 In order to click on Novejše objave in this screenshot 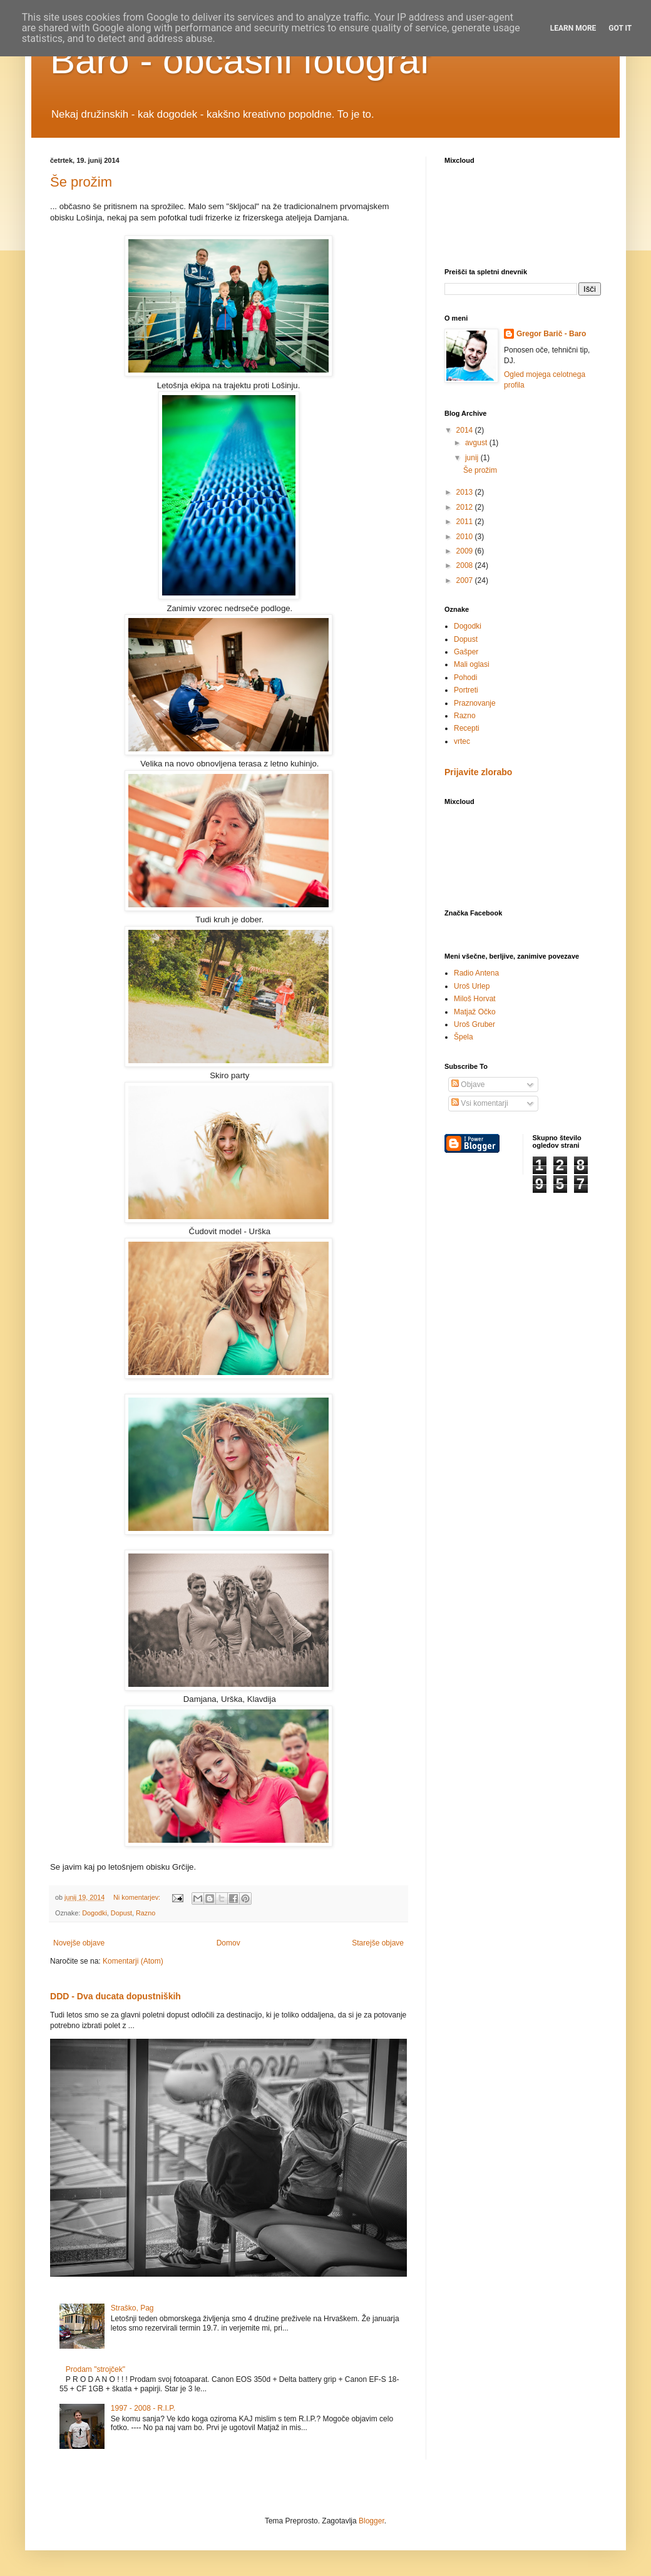, I will do `click(79, 1943)`.